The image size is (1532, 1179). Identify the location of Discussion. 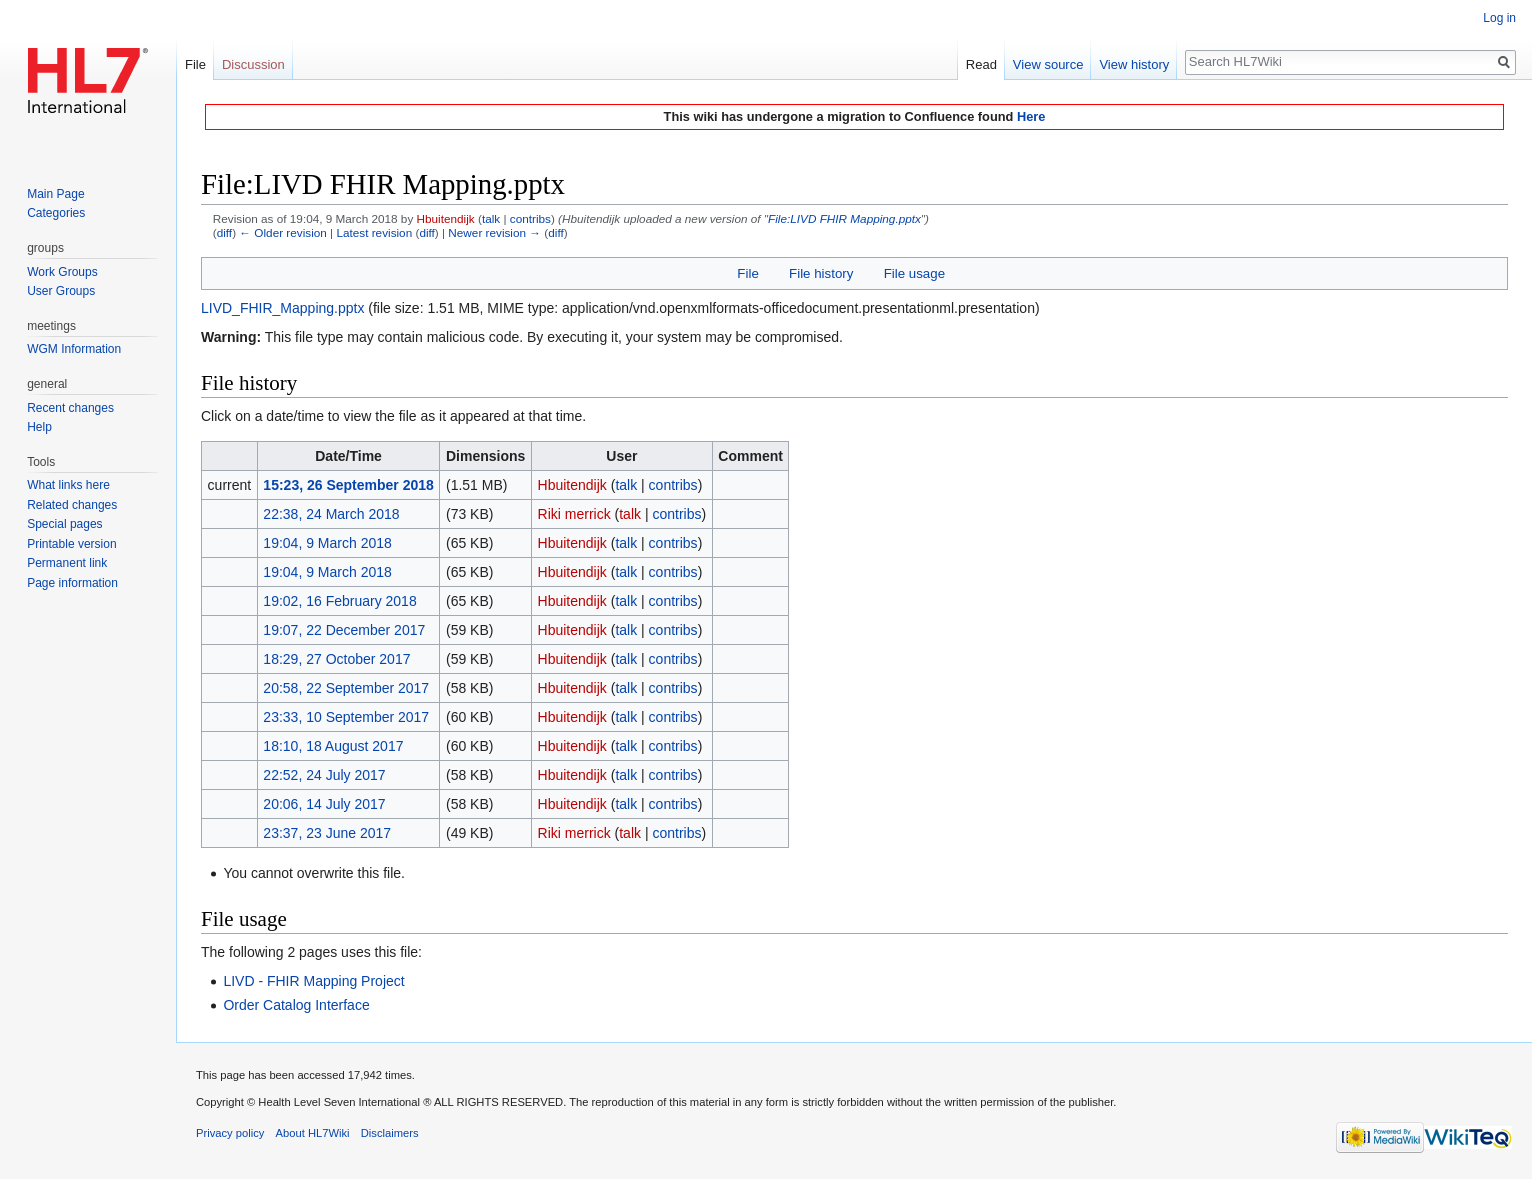
(253, 64).